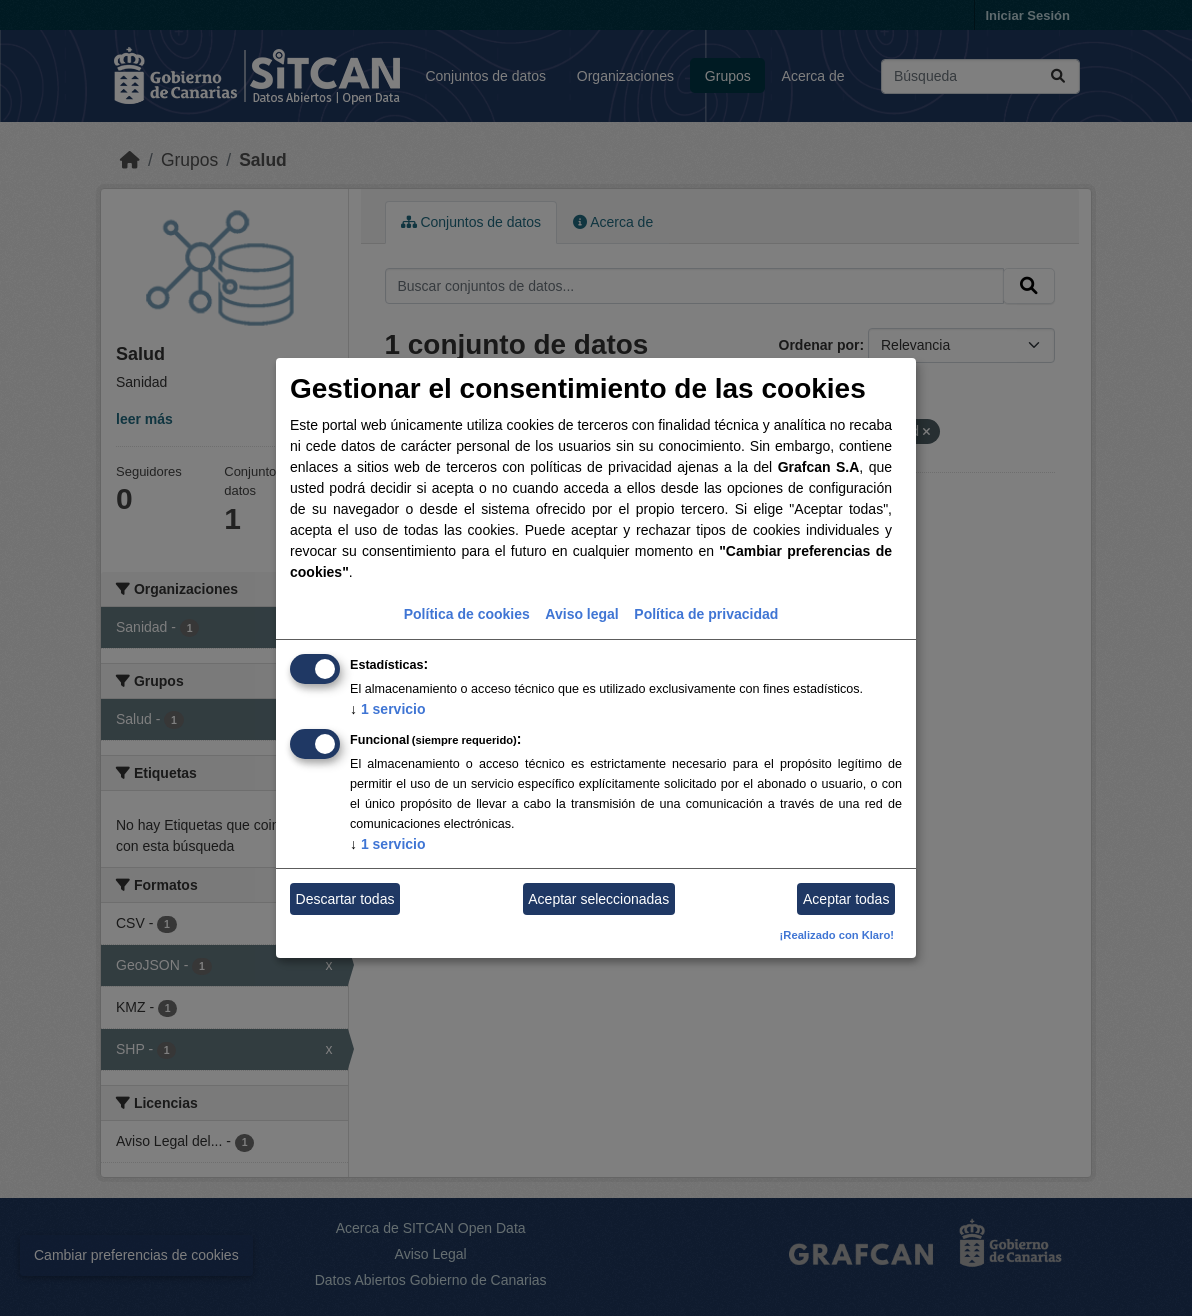  What do you see at coordinates (388, 709) in the screenshot?
I see `1 servicio` at bounding box center [388, 709].